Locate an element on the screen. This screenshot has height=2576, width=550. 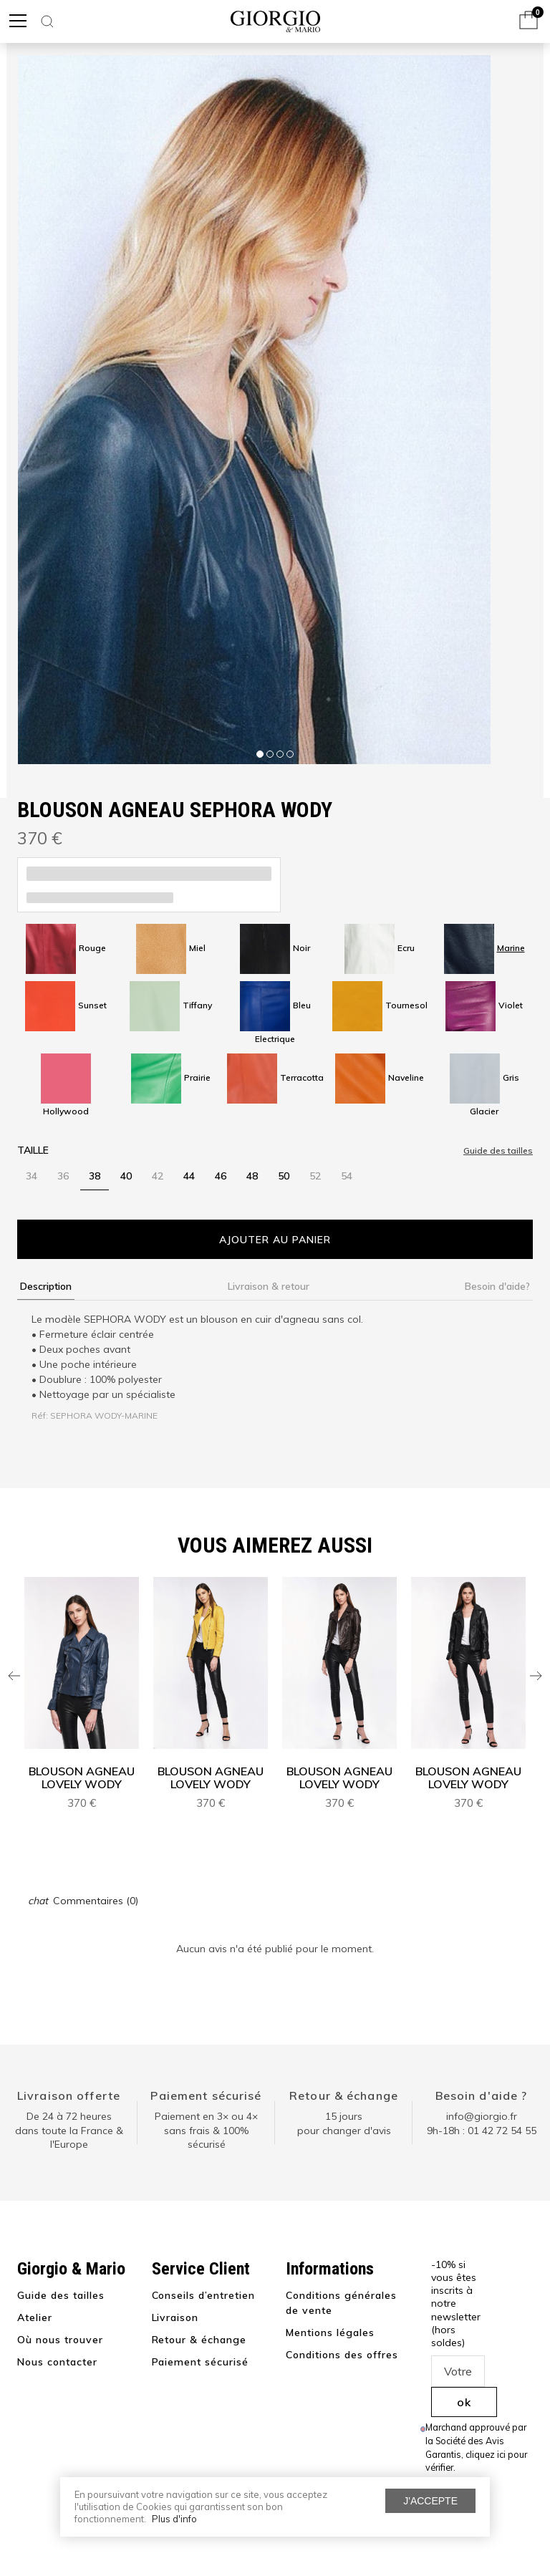
Atelier is located at coordinates (34, 2317).